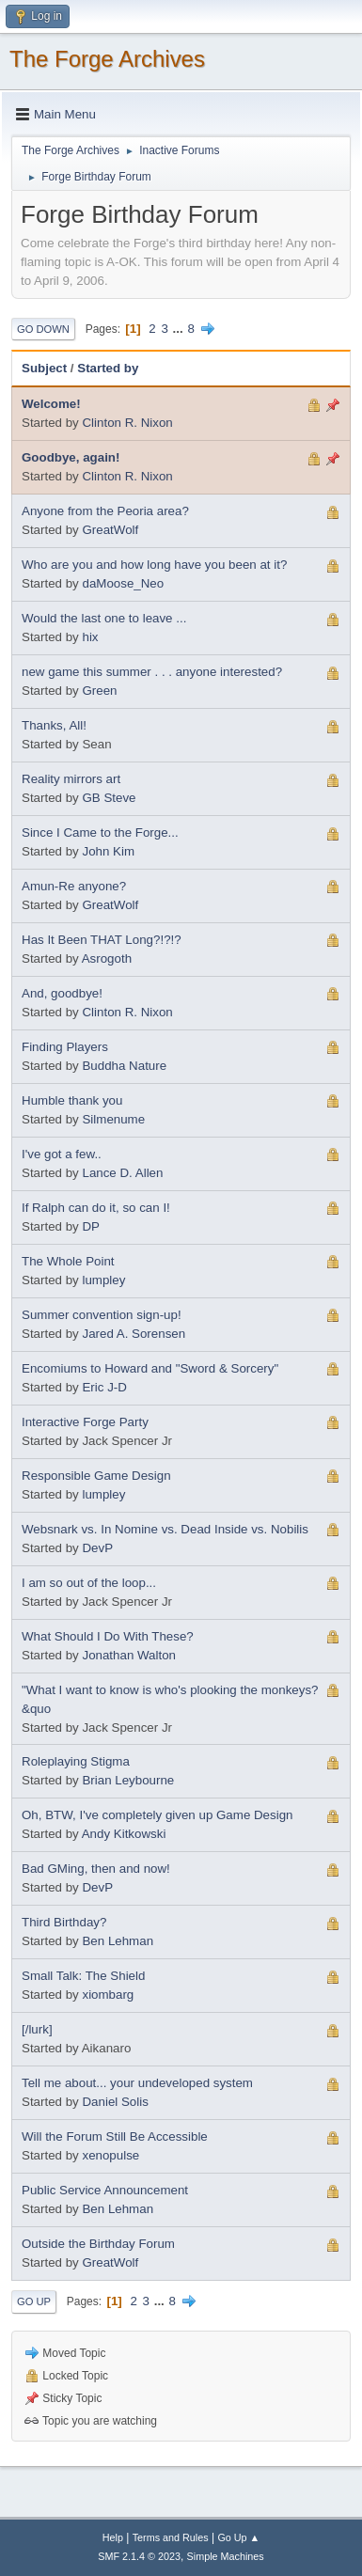  I want to click on Clinton R. Nixon, so click(127, 423).